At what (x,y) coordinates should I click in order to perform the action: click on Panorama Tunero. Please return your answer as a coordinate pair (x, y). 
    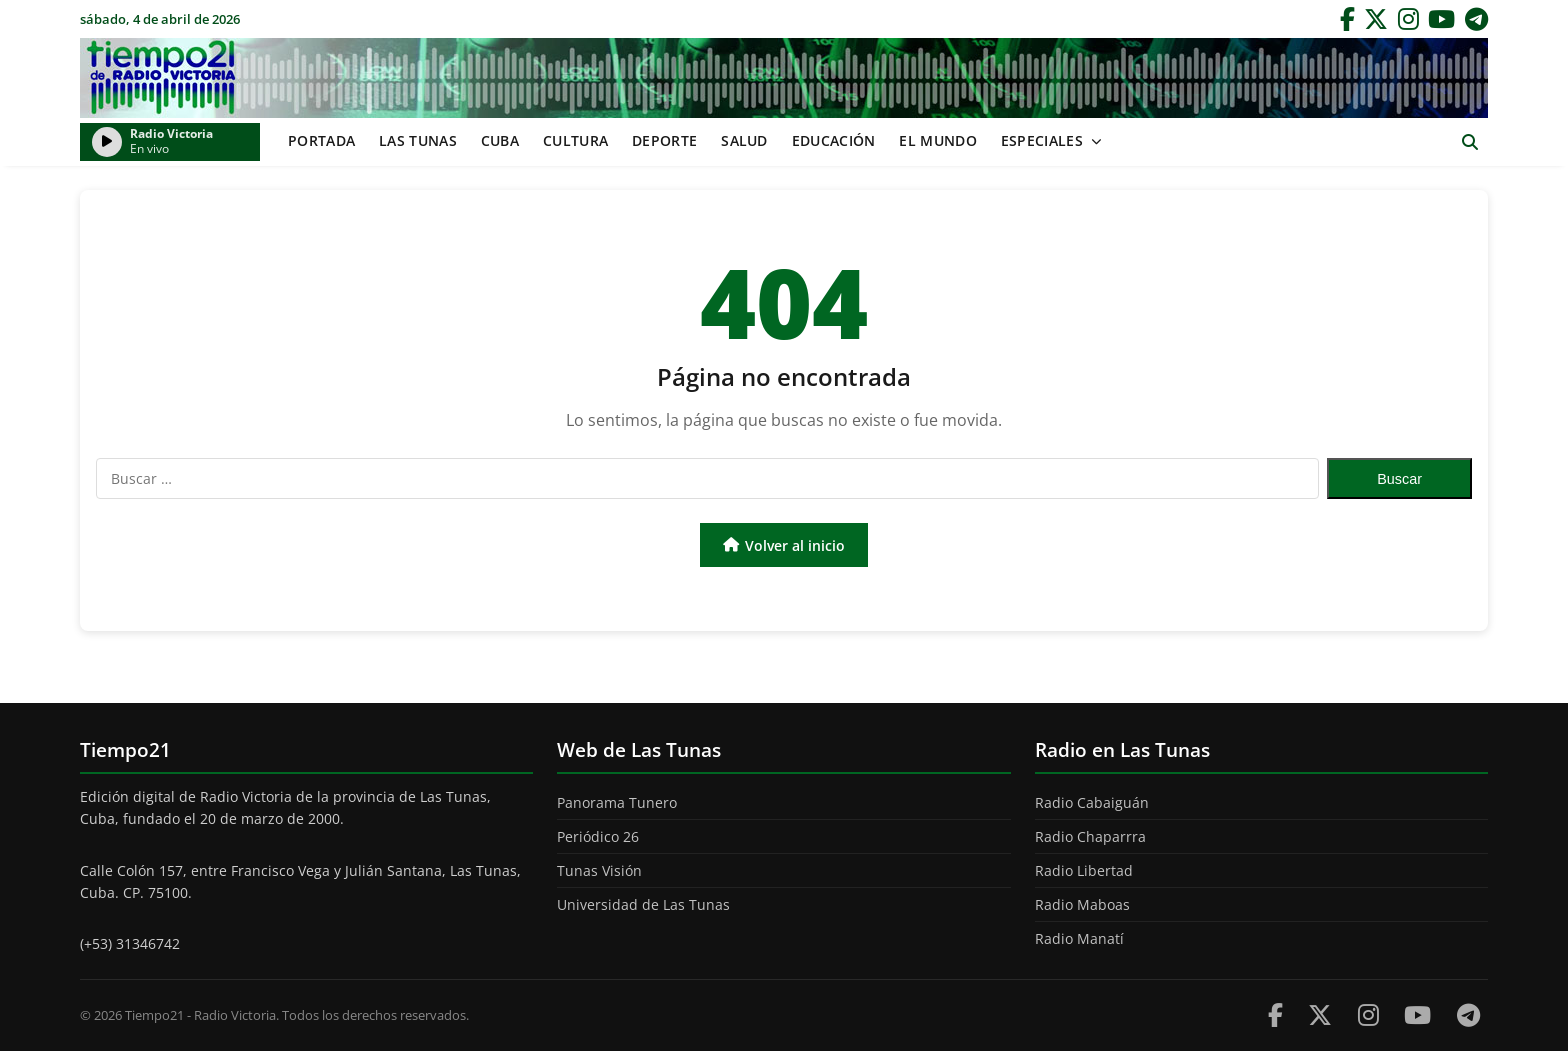
    Looking at the image, I should click on (617, 802).